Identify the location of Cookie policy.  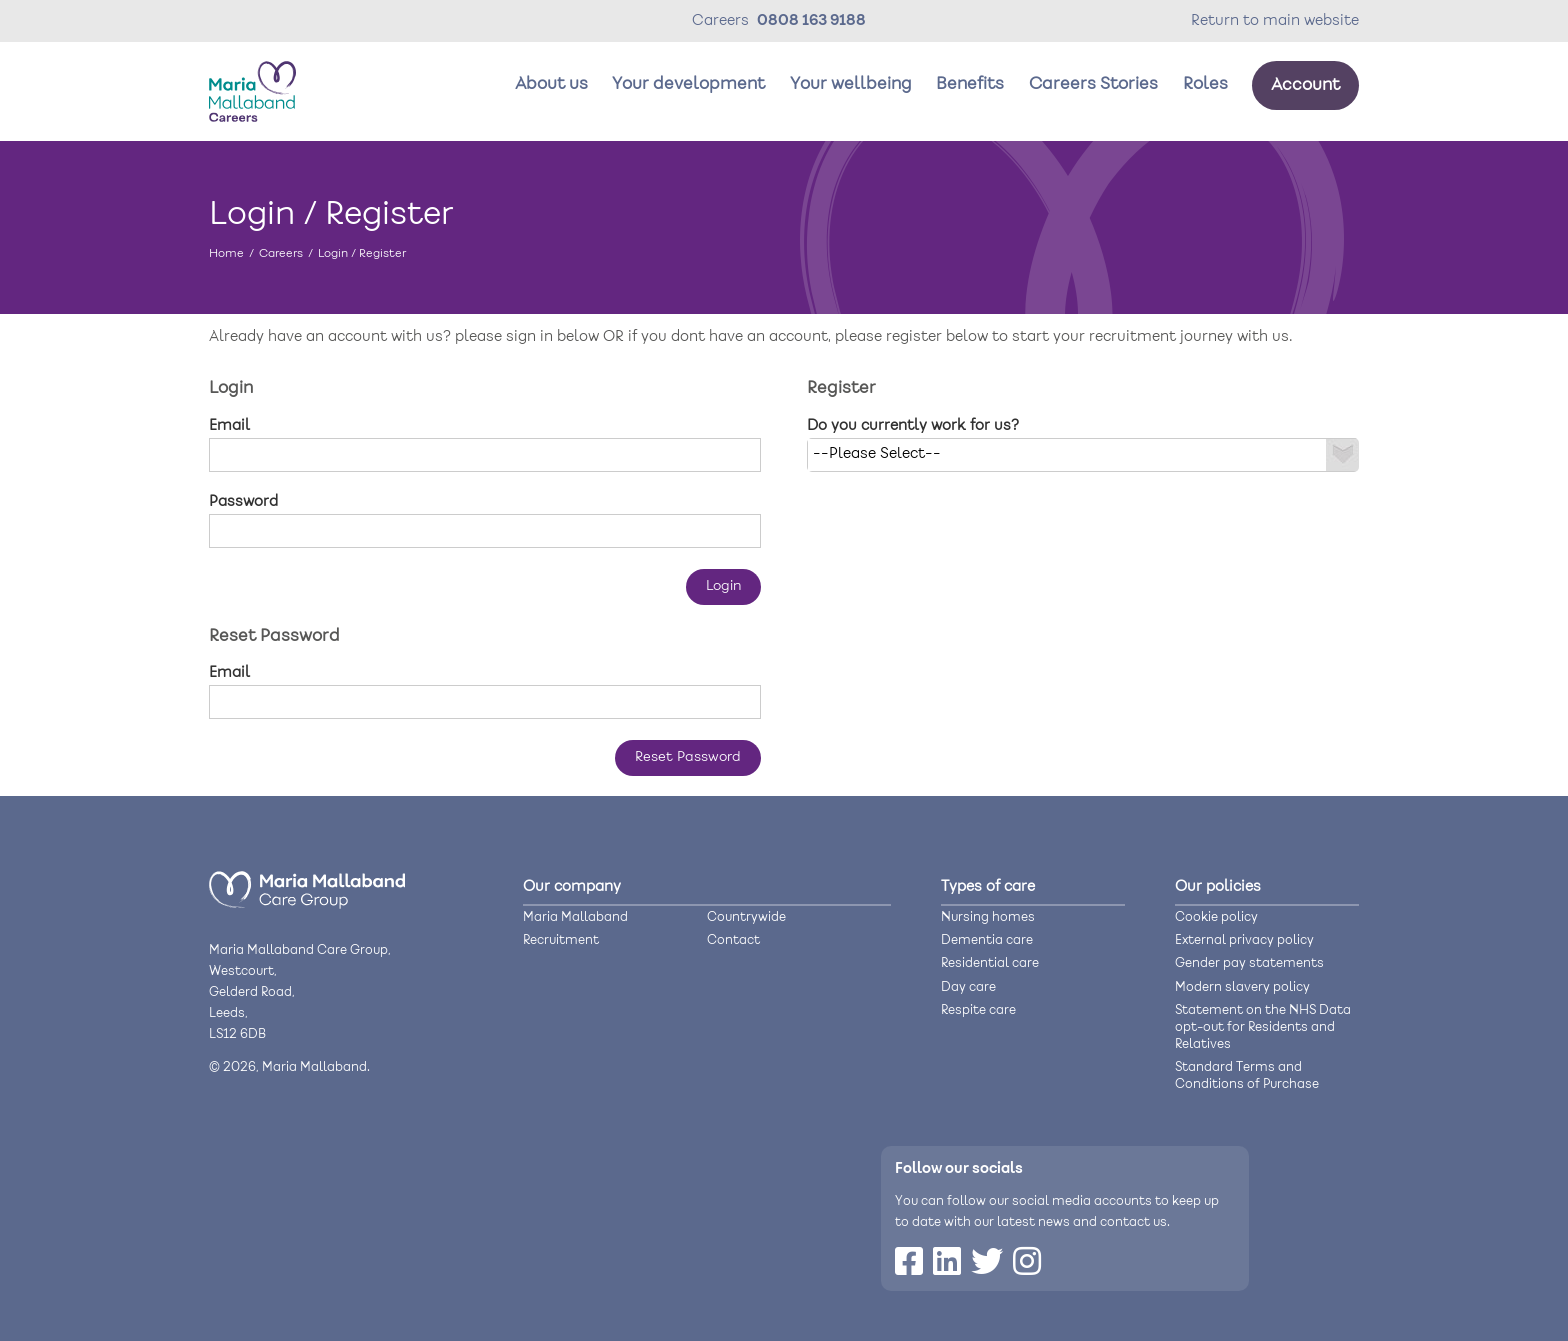
(1216, 917).